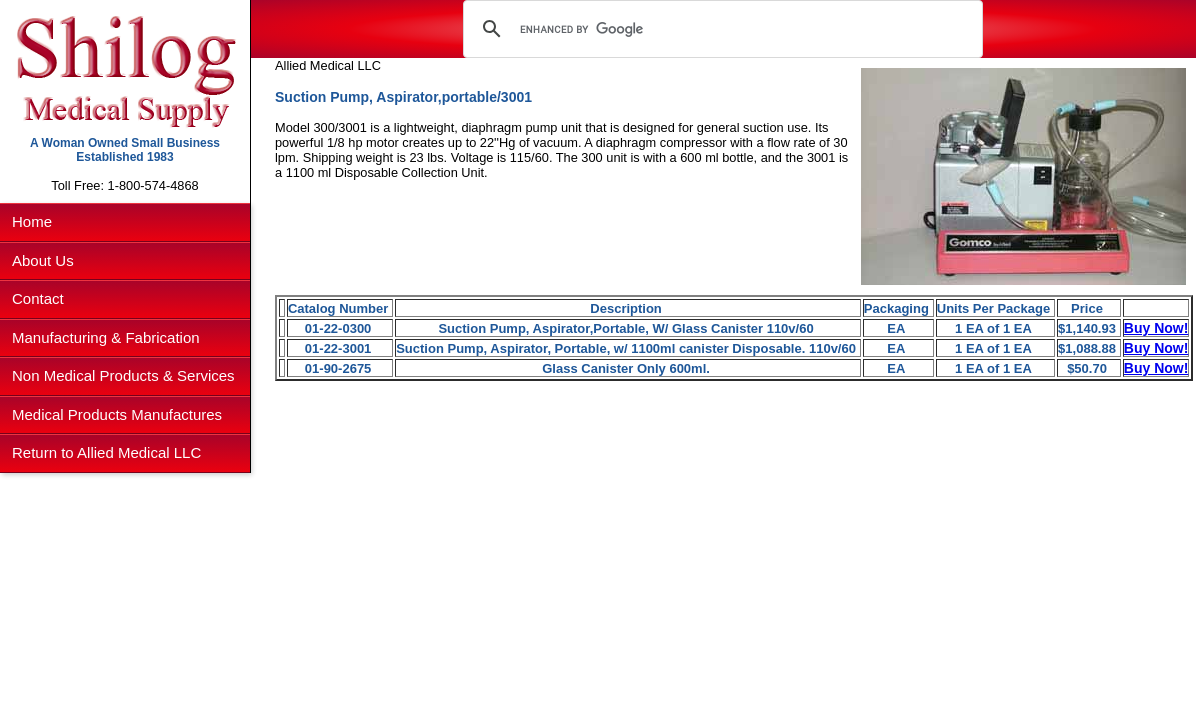 This screenshot has width=1196, height=720. Describe the element at coordinates (32, 221) in the screenshot. I see `Home` at that location.